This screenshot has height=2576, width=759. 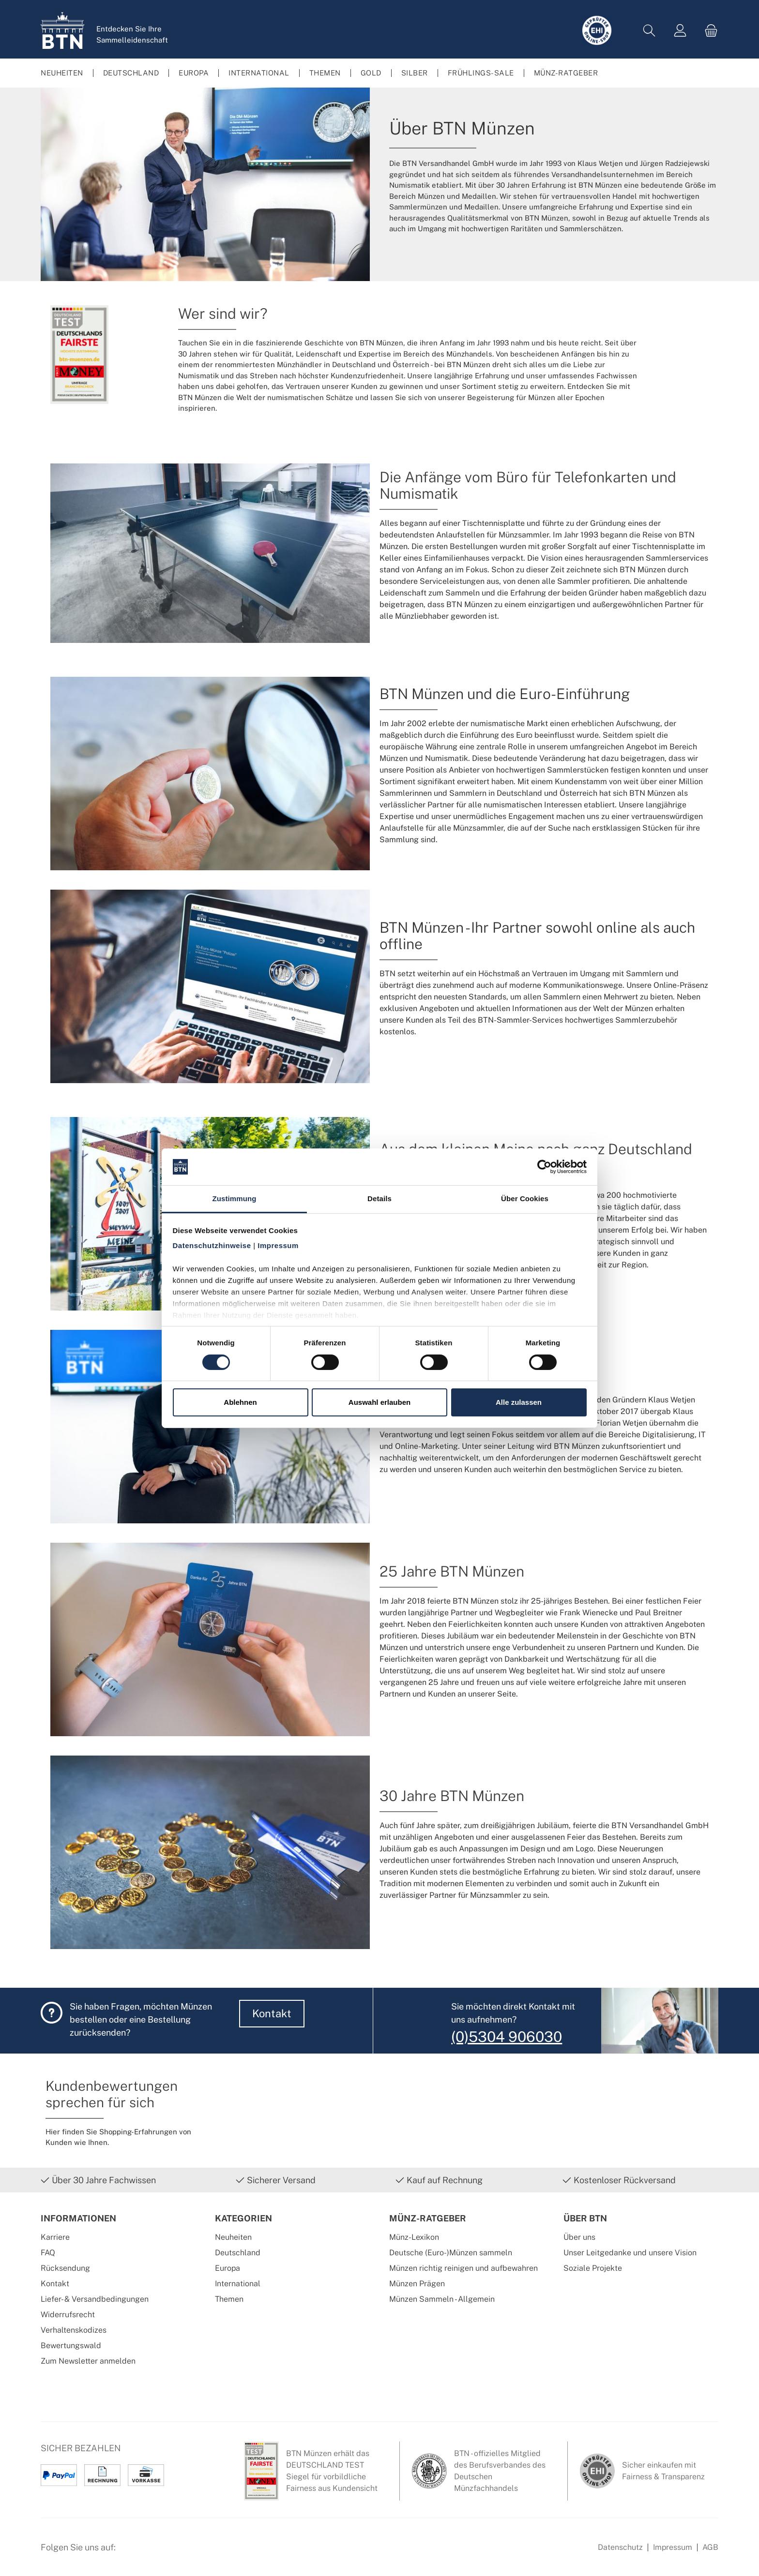 I want to click on Münz-Ratgeber, so click(x=427, y=2218).